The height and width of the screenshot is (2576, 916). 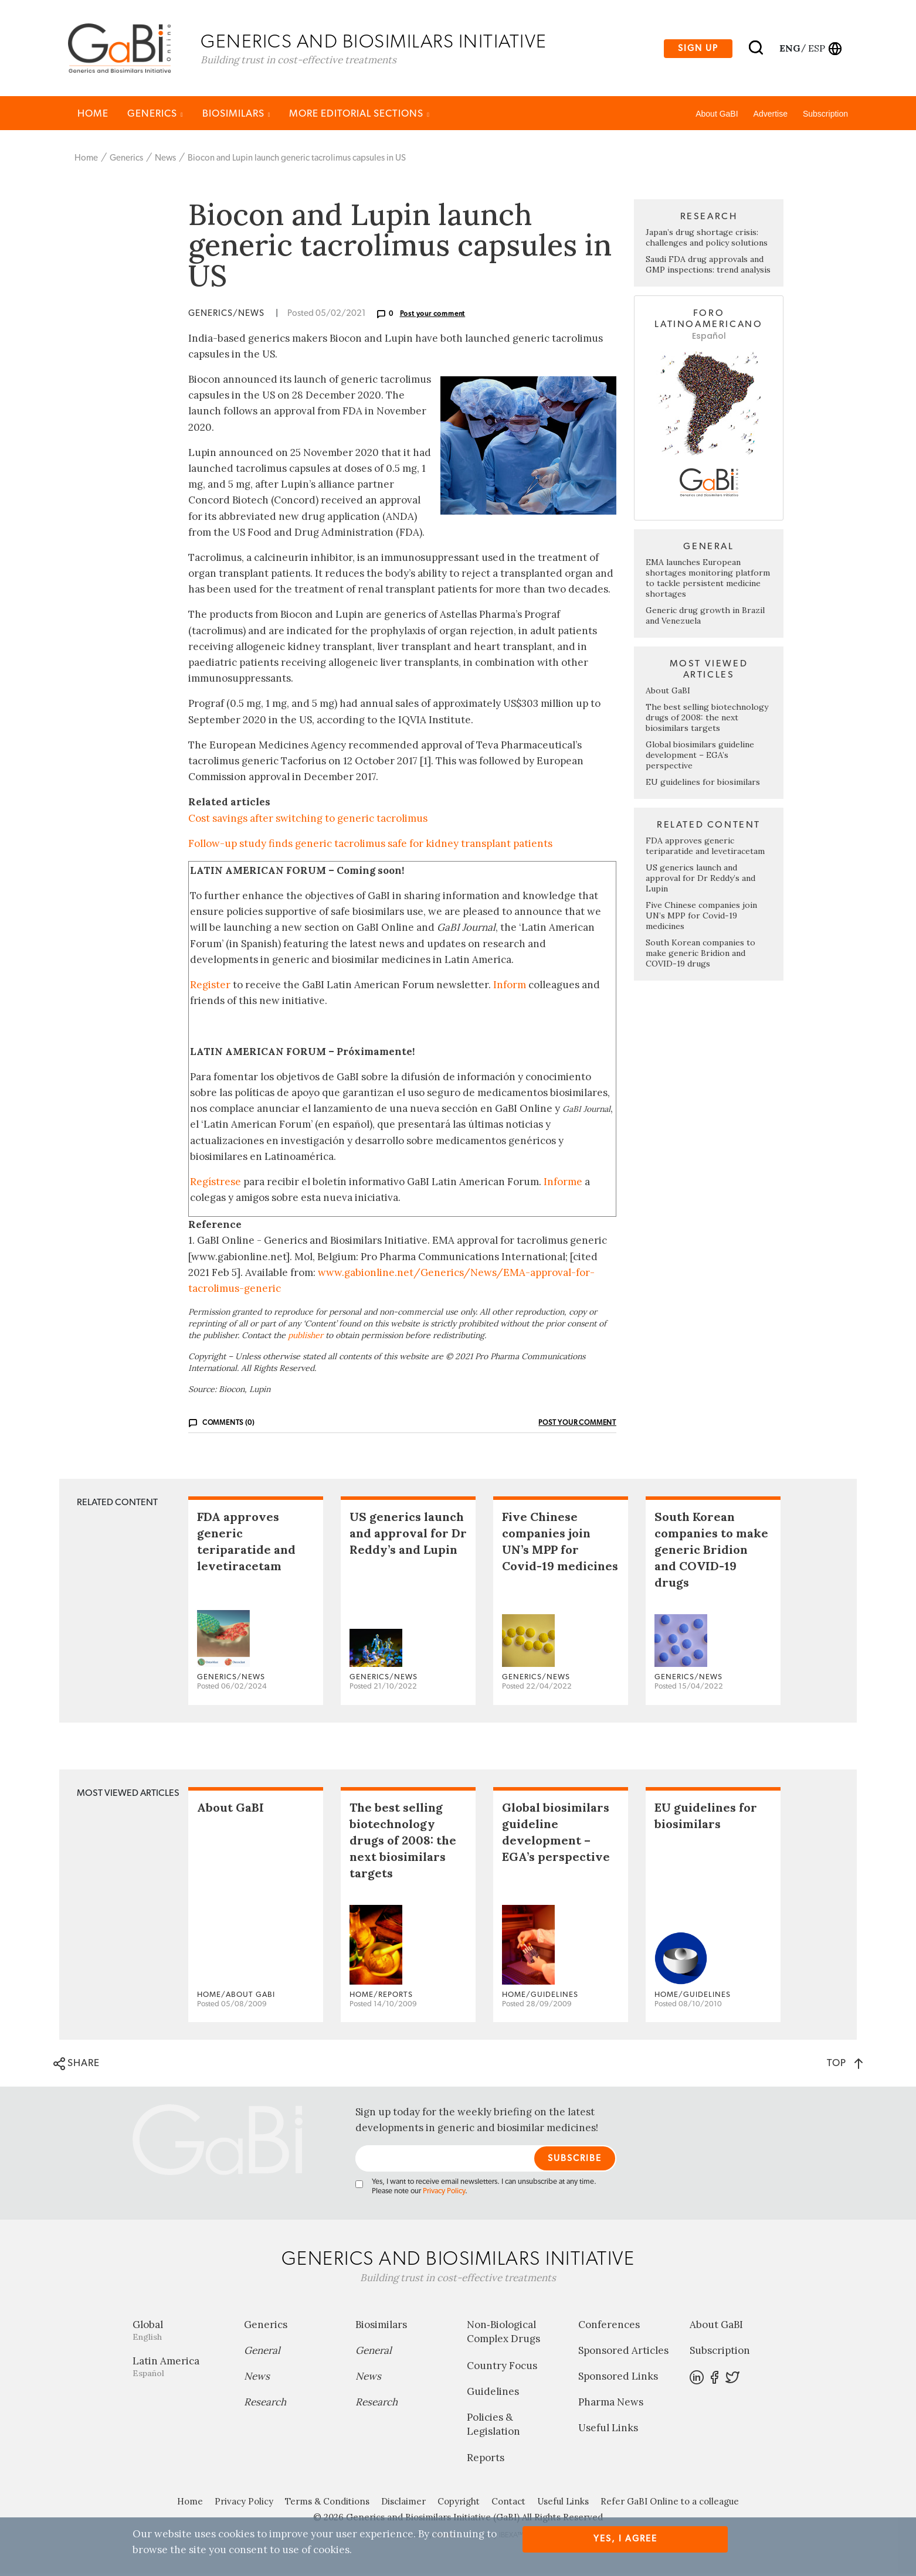 I want to click on South Korean companies to make generic Bridion and COVID-19 drugs, so click(x=700, y=955).